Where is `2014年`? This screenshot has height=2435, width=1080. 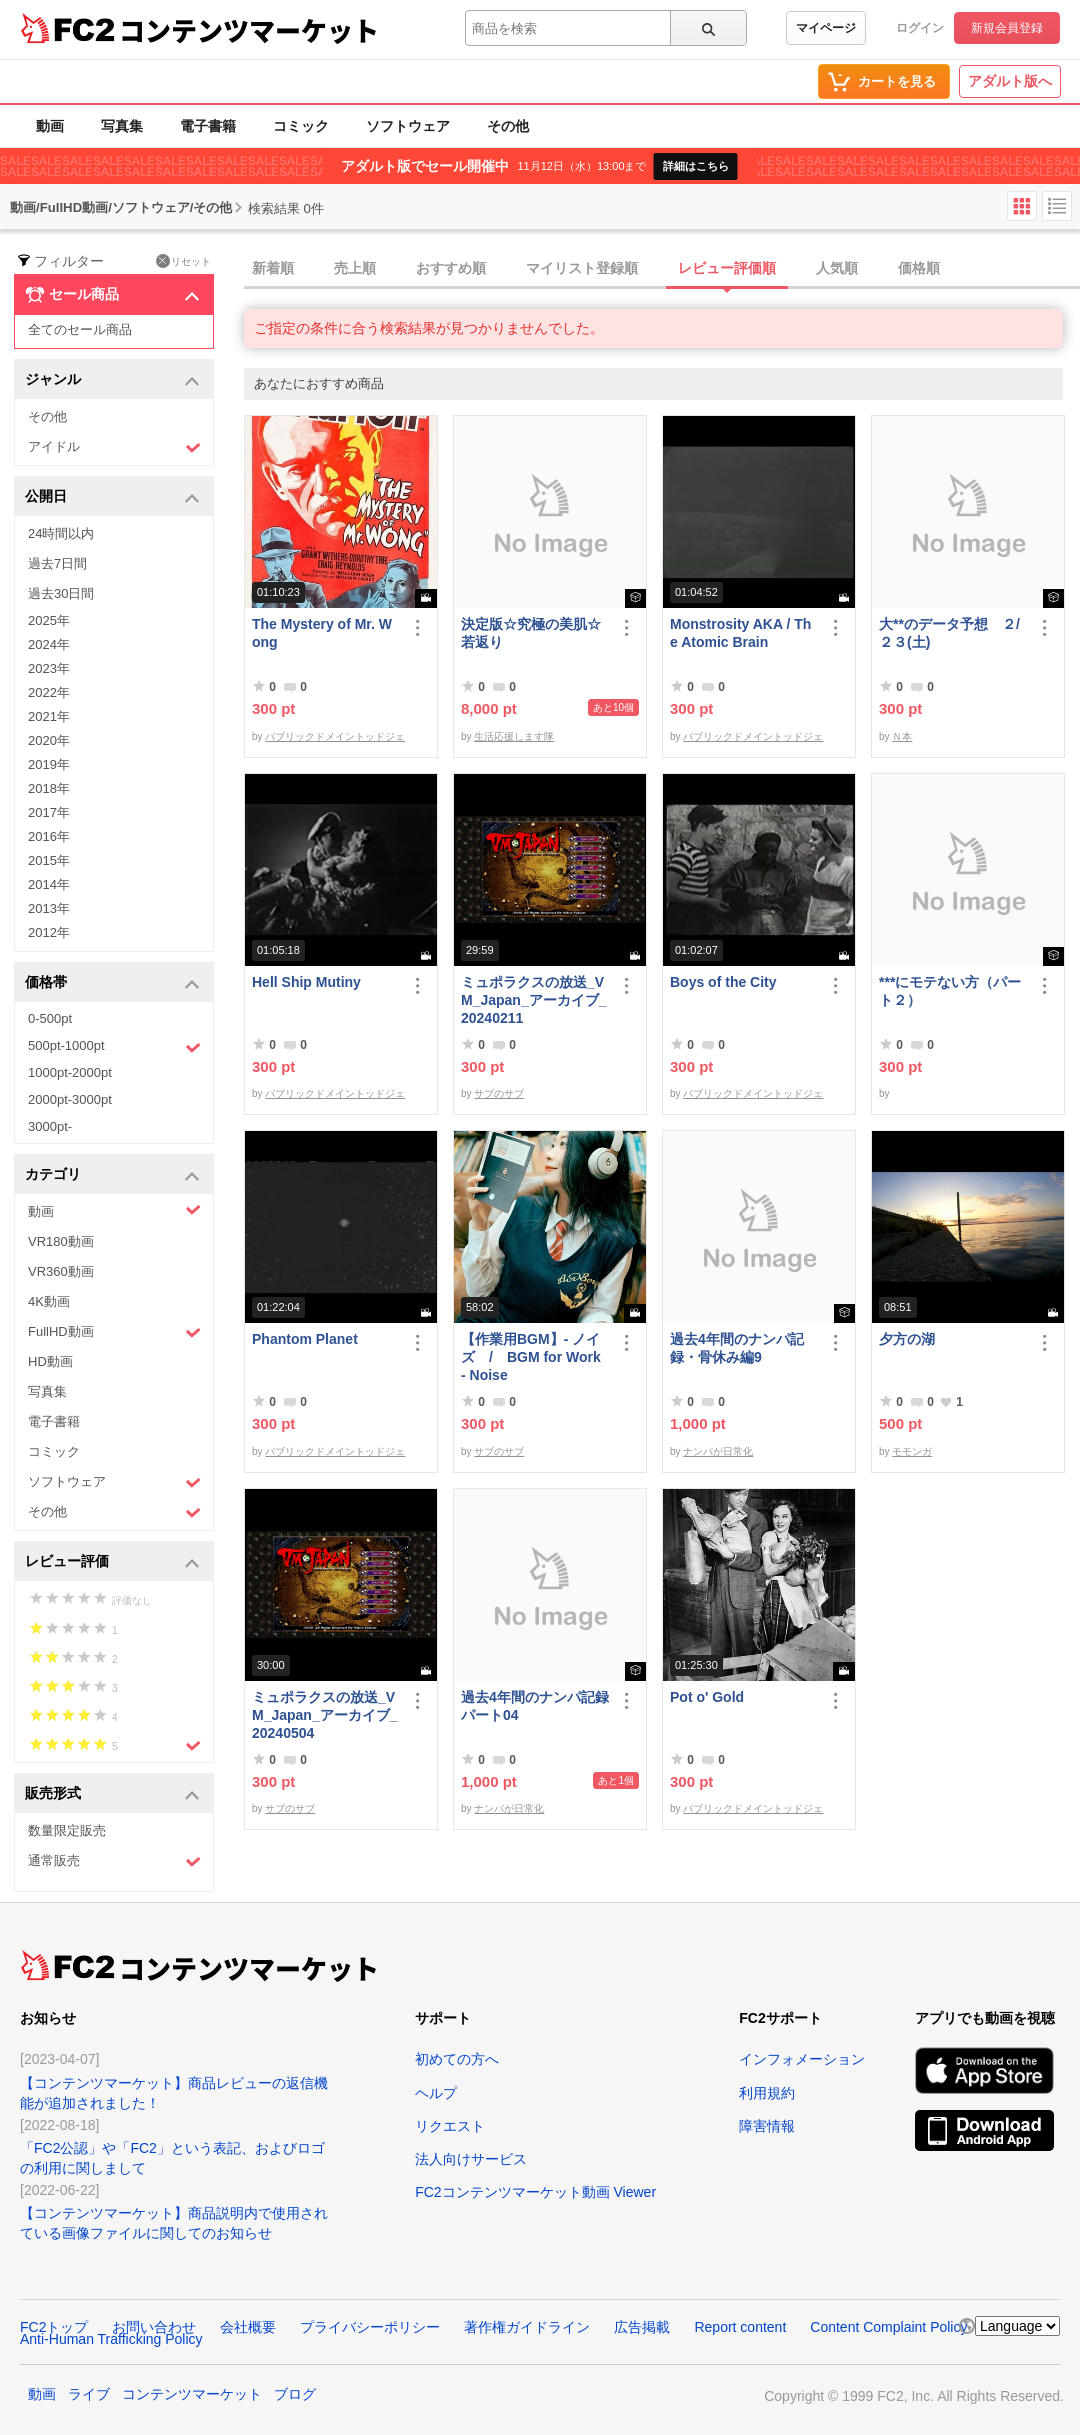 2014年 is located at coordinates (49, 884).